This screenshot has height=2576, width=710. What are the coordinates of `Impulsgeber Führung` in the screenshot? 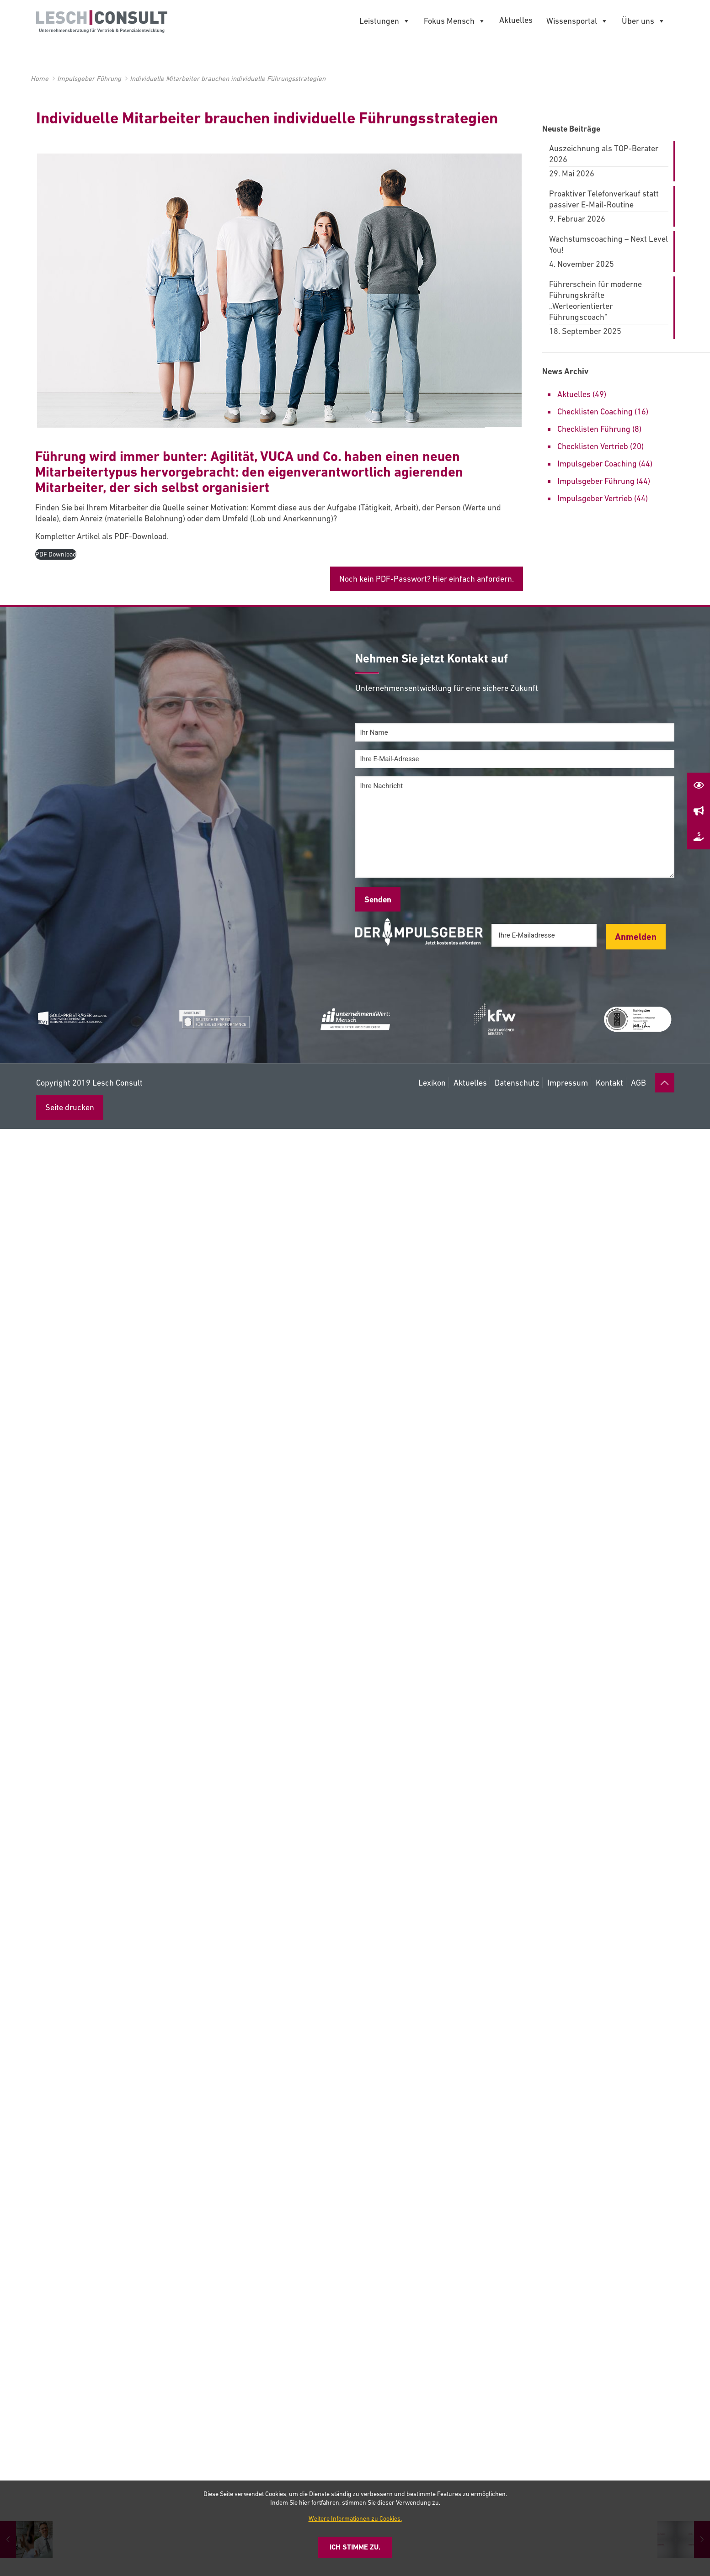 It's located at (89, 78).